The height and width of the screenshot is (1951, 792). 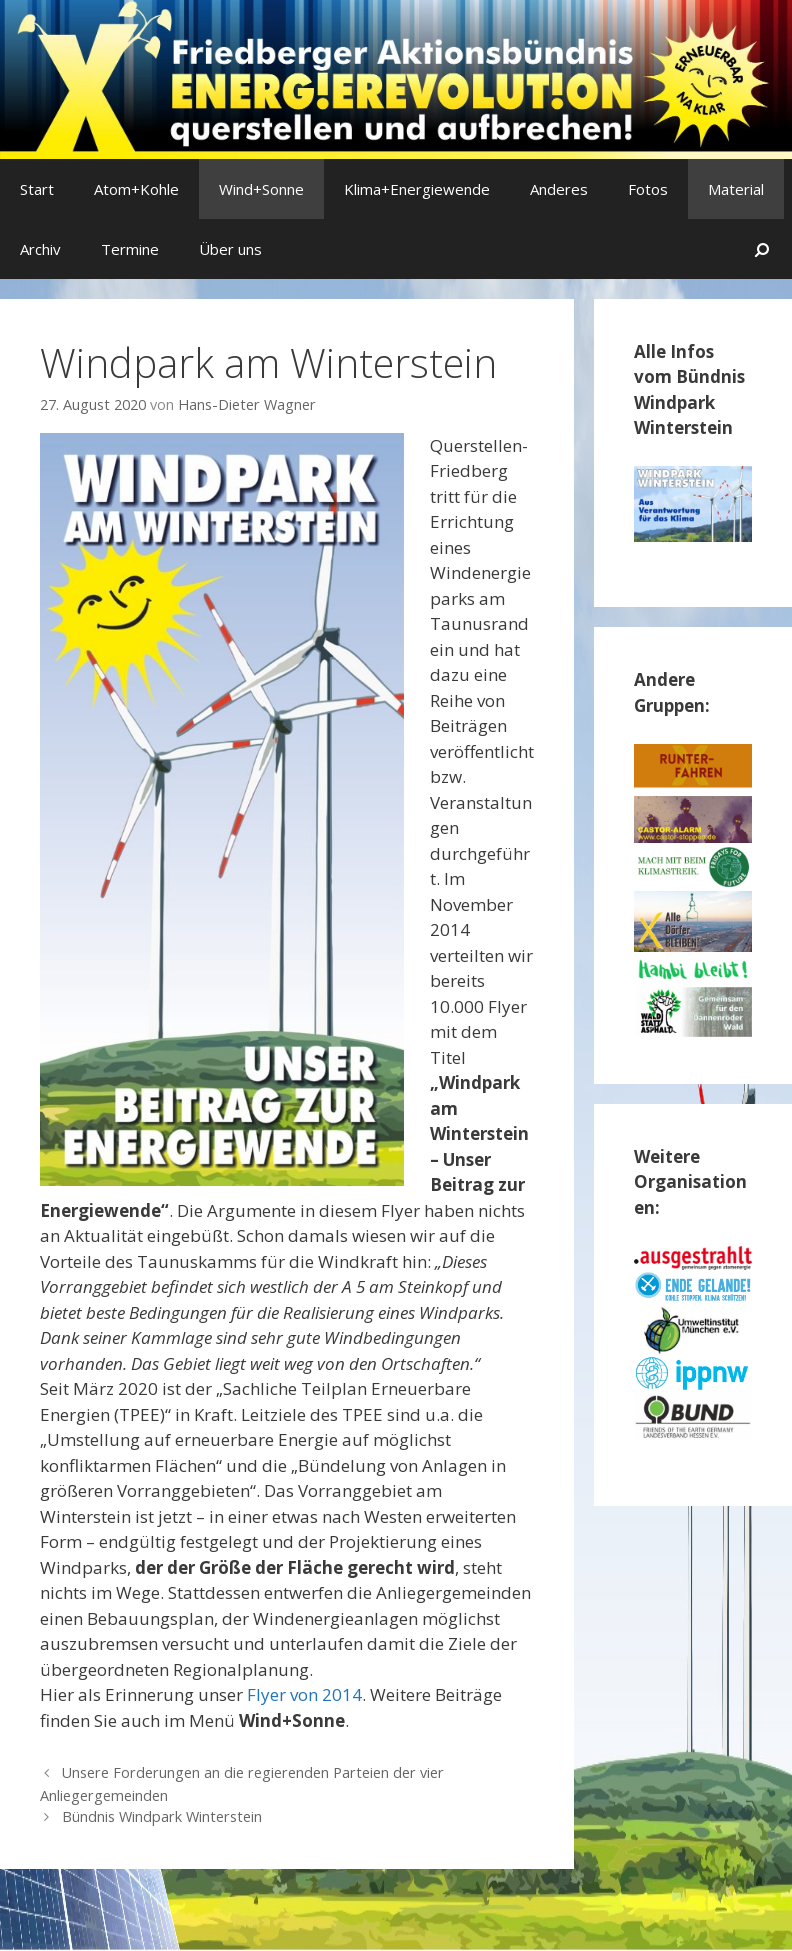 I want to click on Termine, so click(x=130, y=249).